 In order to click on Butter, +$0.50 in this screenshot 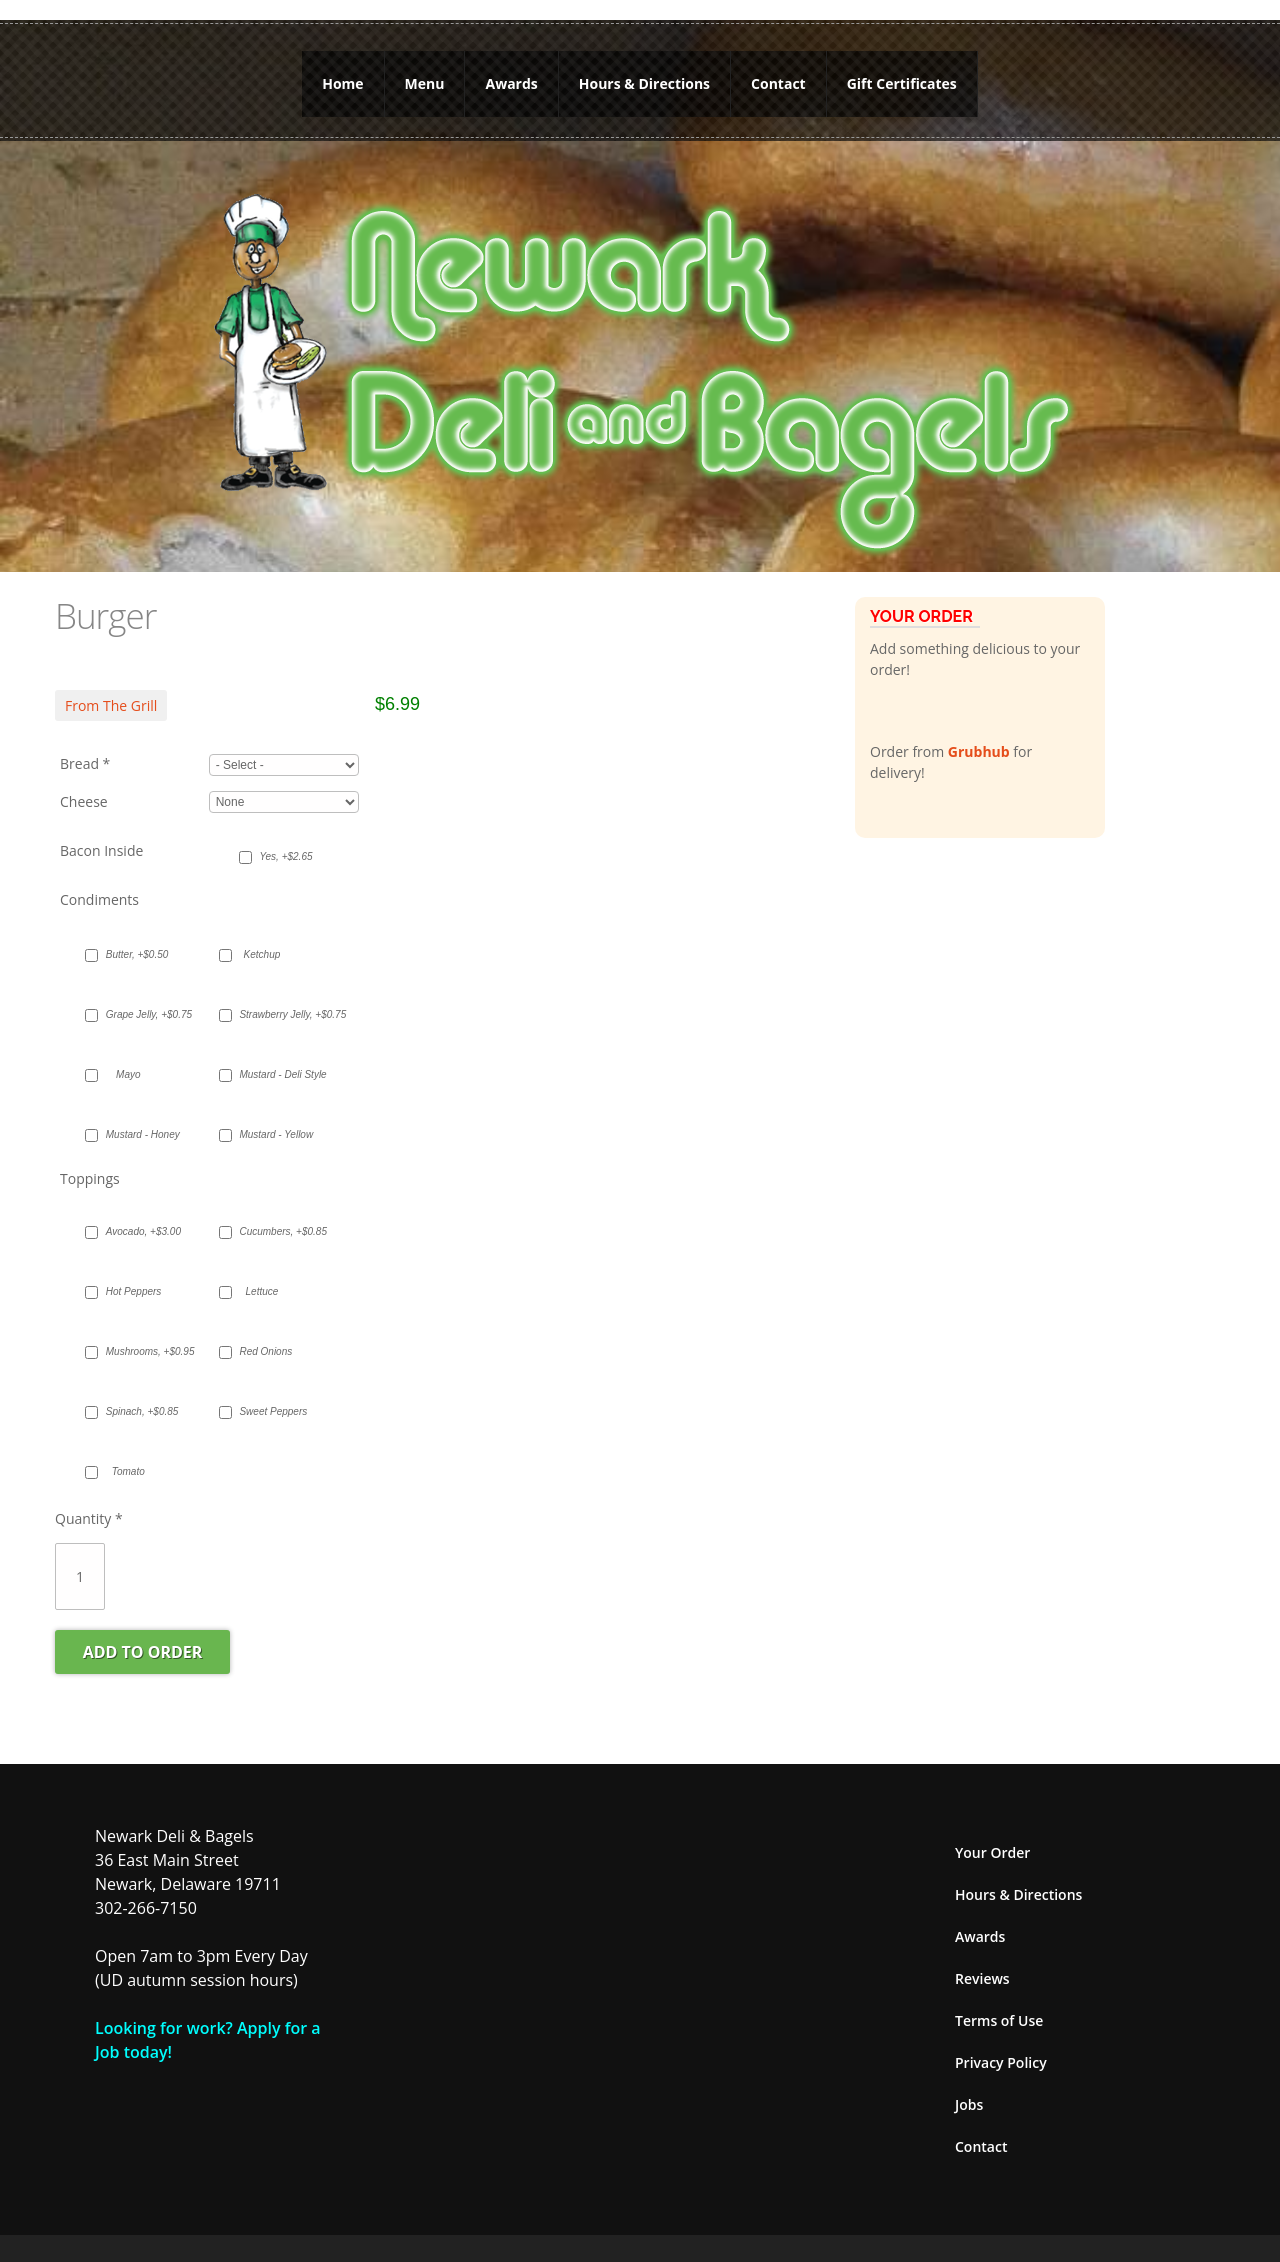, I will do `click(137, 940)`.